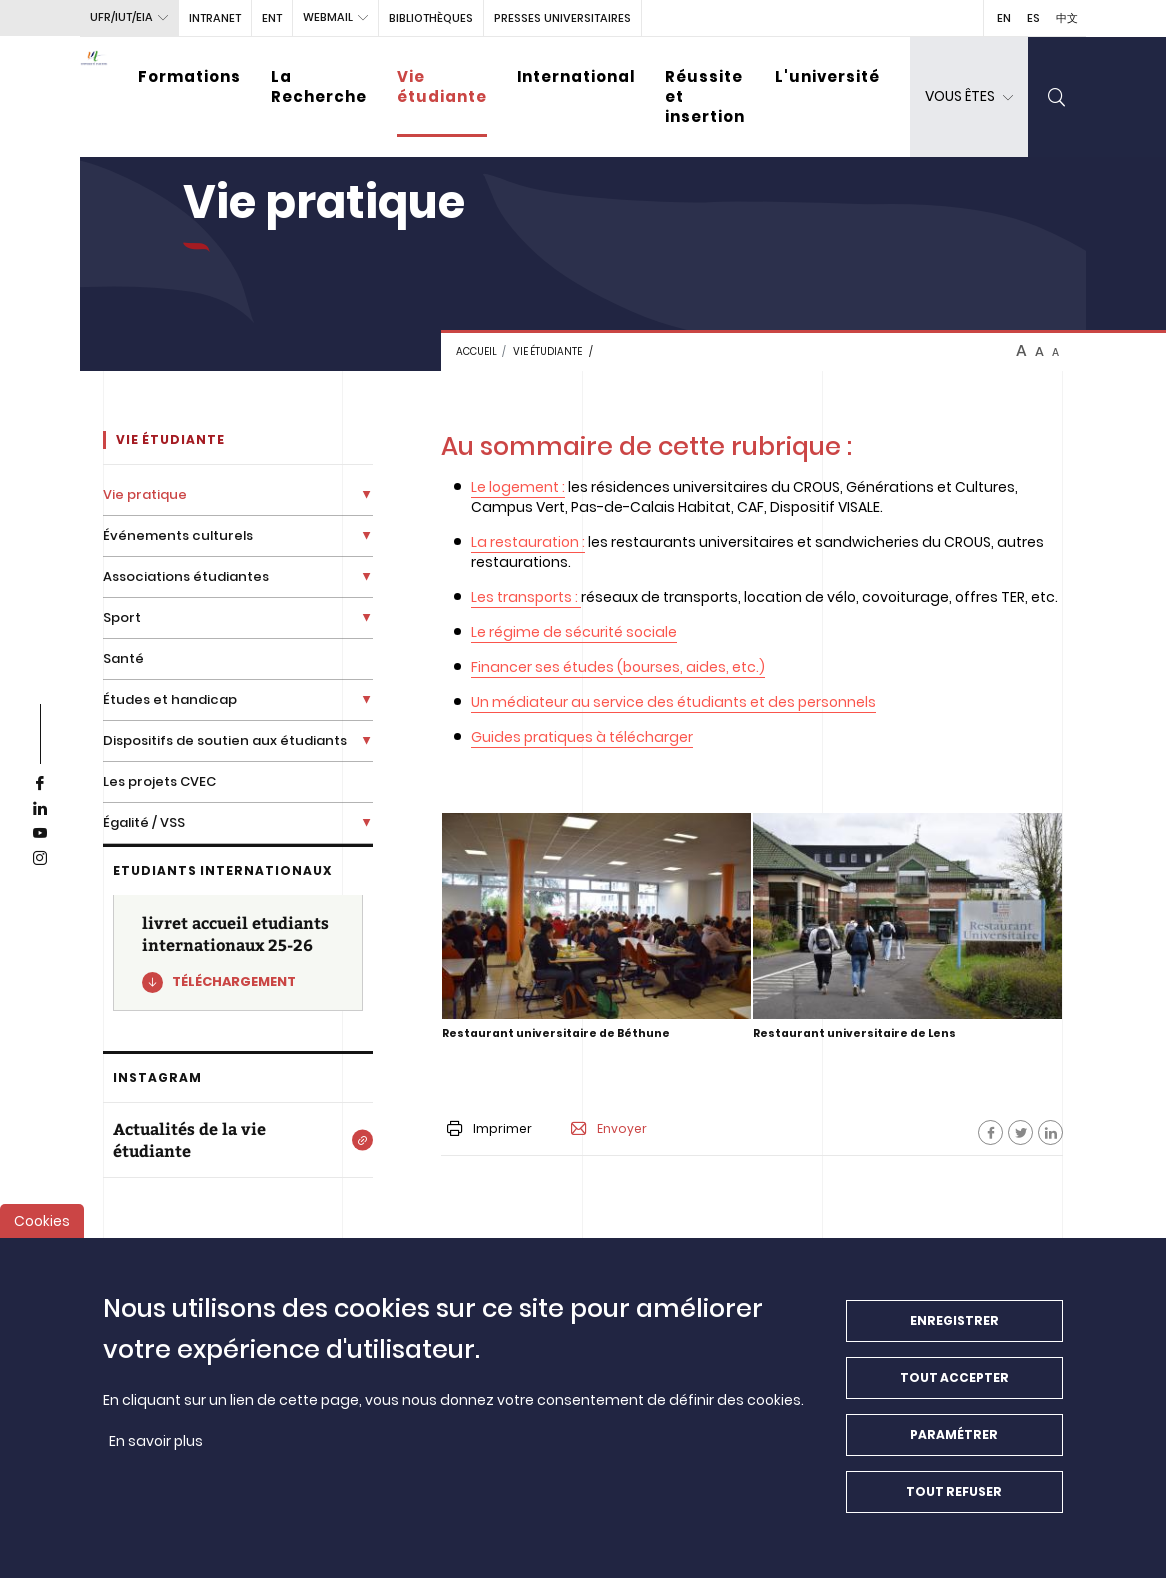 The width and height of the screenshot is (1166, 1578). I want to click on [Déplier la liste de liens], so click(366, 494).